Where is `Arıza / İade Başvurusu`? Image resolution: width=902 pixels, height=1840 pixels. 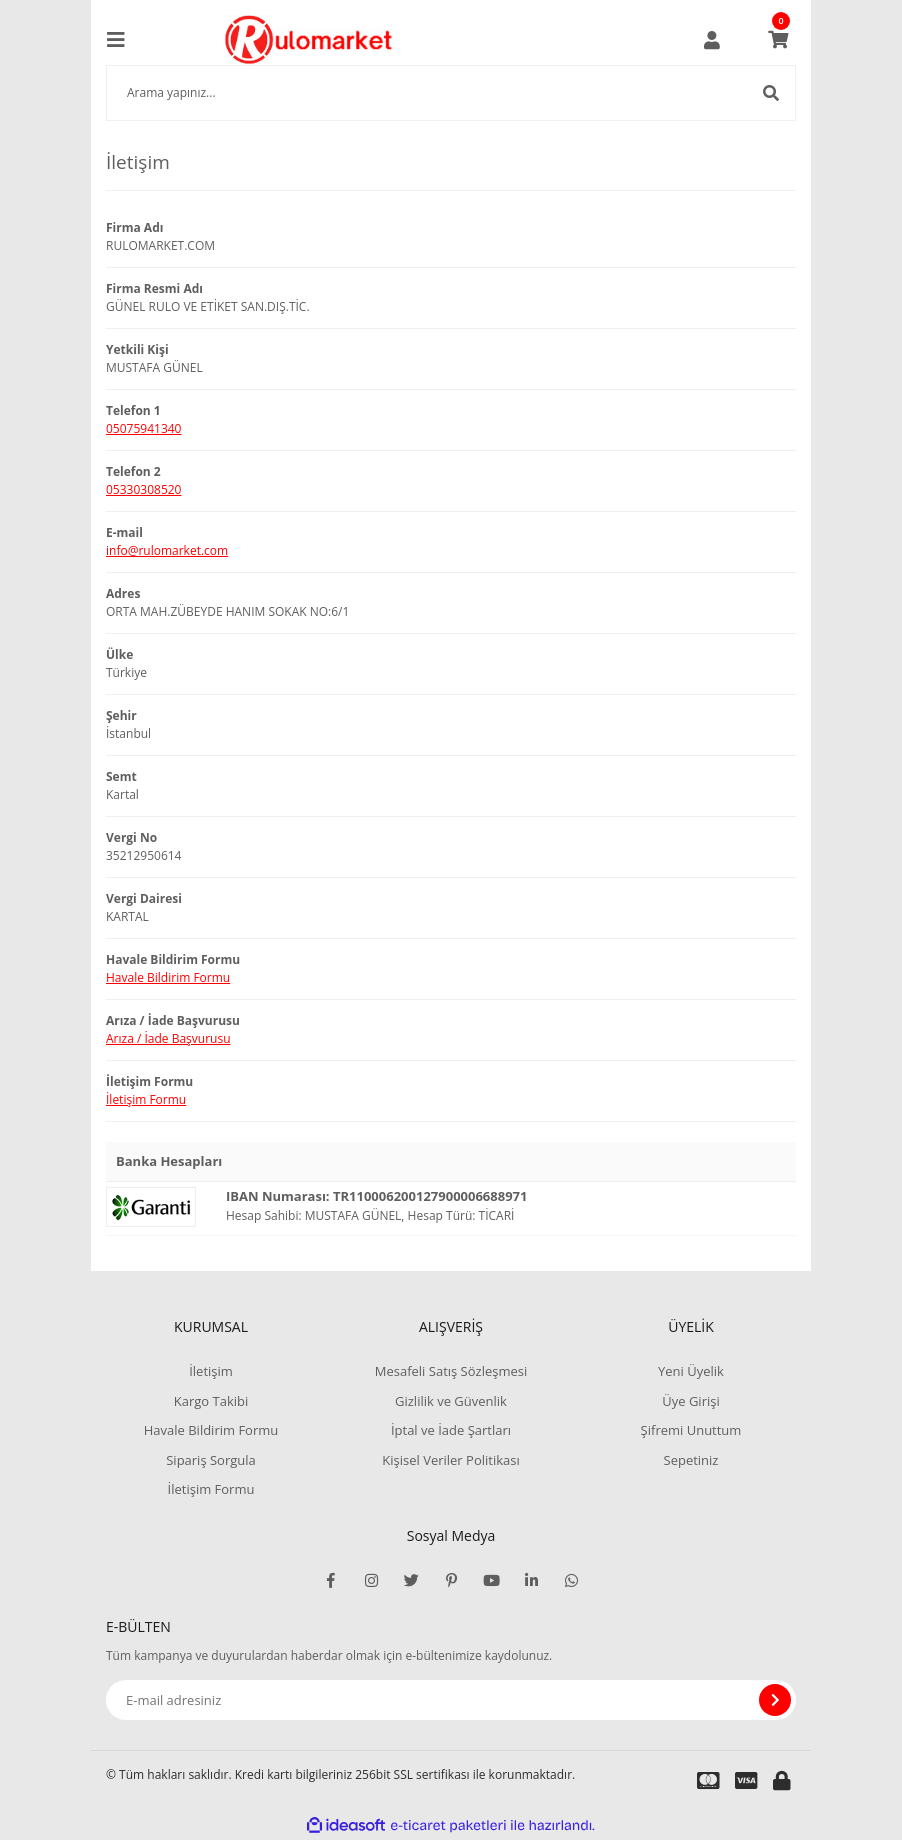 Arıza / İade Başvurusu is located at coordinates (168, 1038).